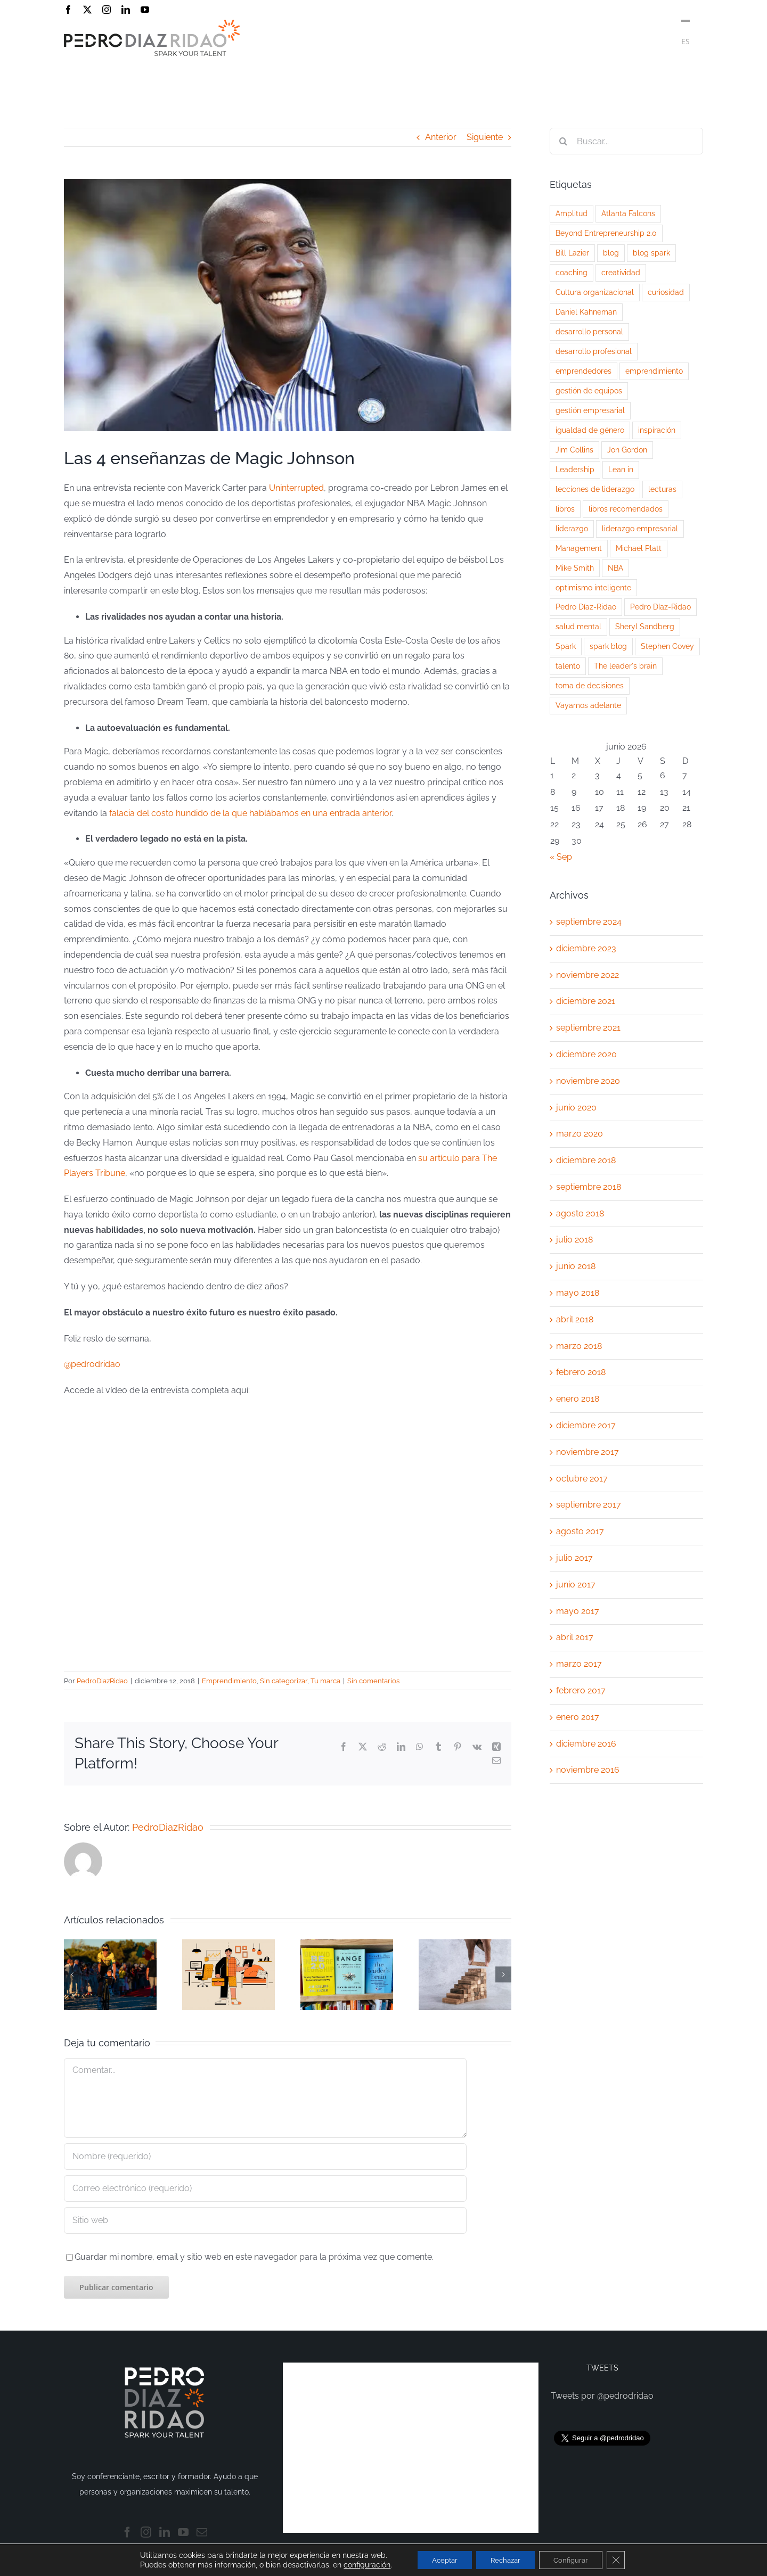  Describe the element at coordinates (620, 469) in the screenshot. I see `Lean in [Lean in (2 elementos)]` at that location.